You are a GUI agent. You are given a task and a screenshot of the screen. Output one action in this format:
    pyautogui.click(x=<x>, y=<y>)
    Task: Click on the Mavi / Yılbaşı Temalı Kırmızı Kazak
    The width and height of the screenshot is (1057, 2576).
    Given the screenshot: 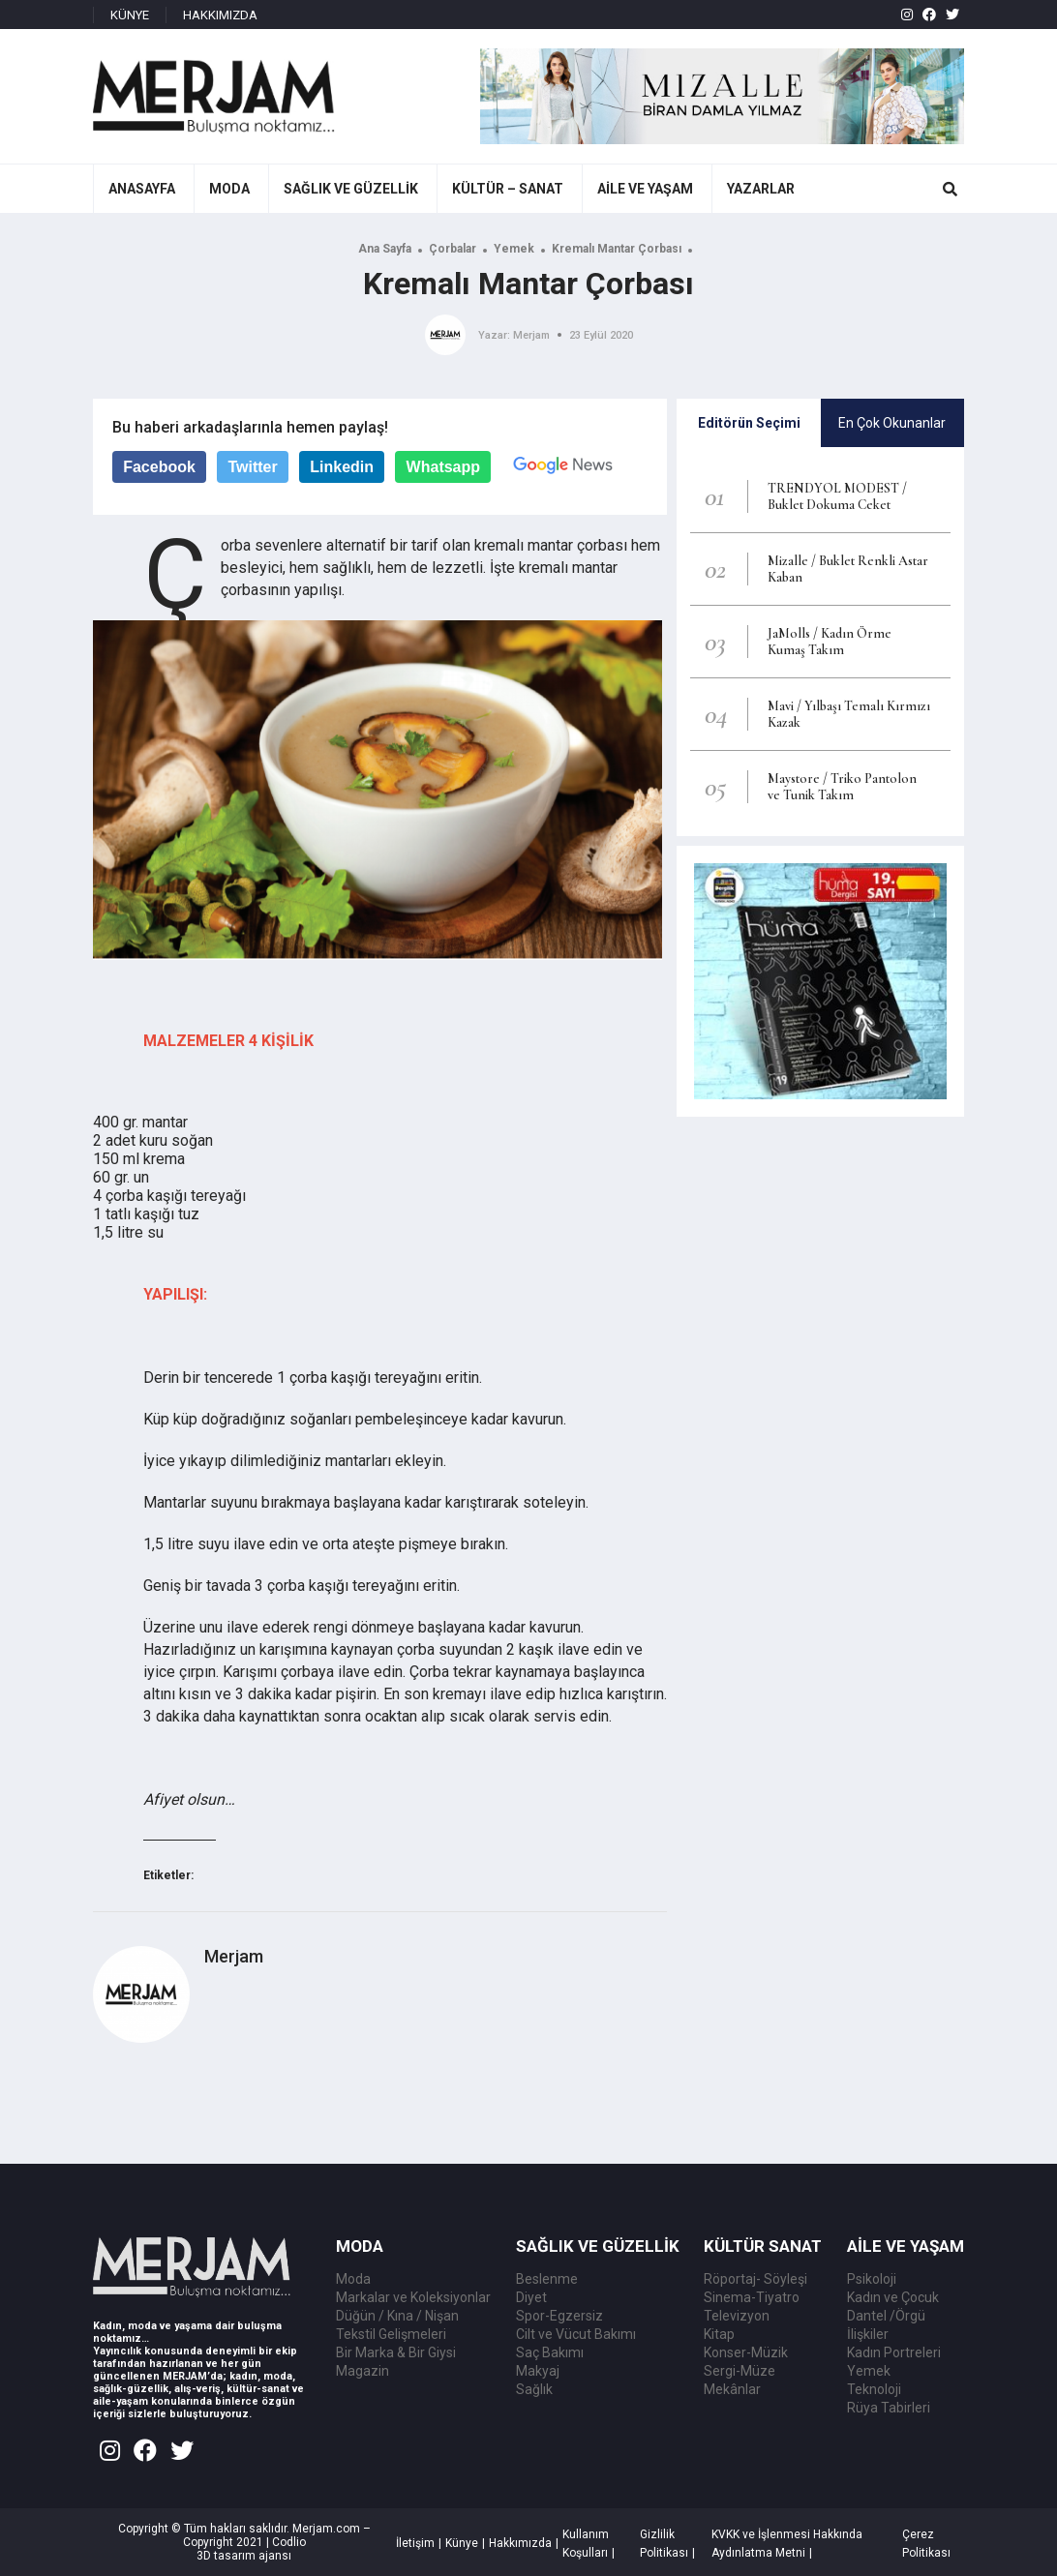 What is the action you would take?
    pyautogui.click(x=849, y=714)
    